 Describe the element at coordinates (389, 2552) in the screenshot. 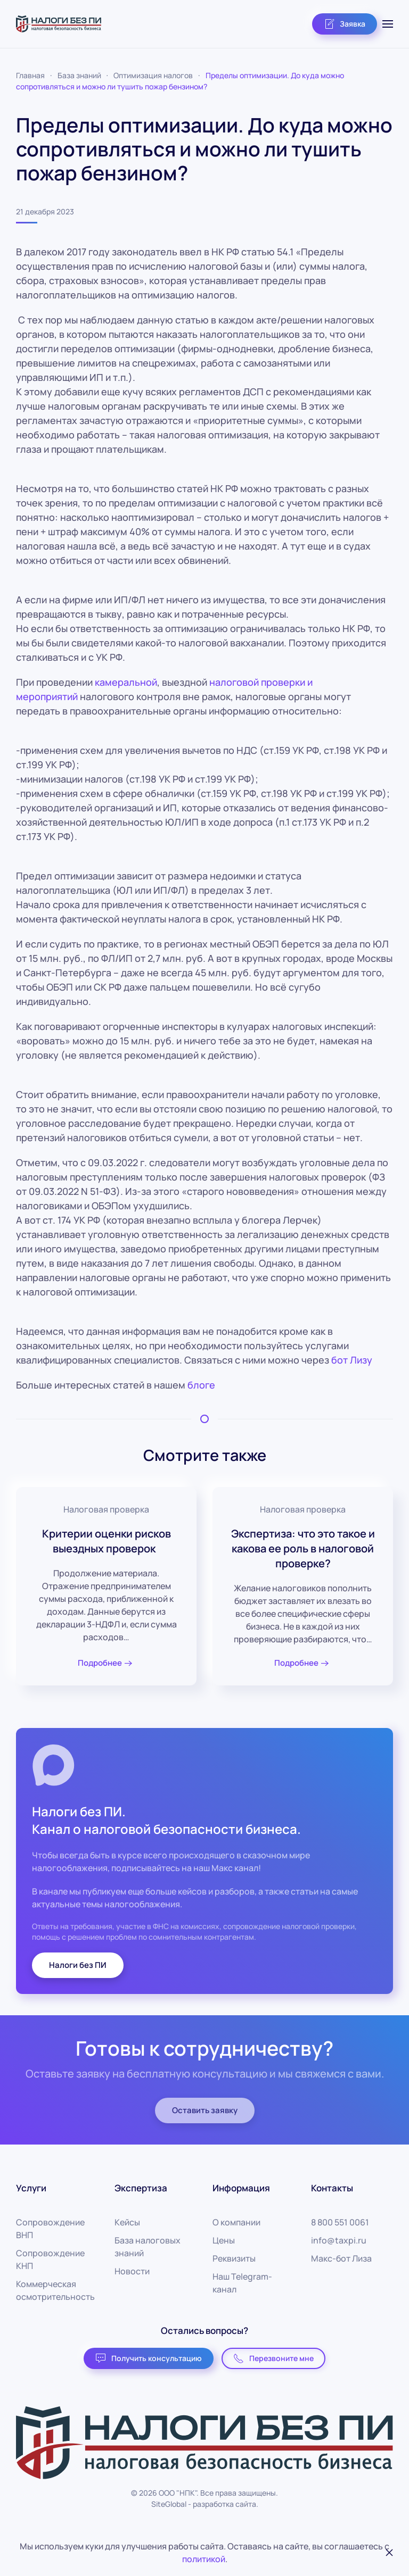

I see `[Закрыть]` at that location.